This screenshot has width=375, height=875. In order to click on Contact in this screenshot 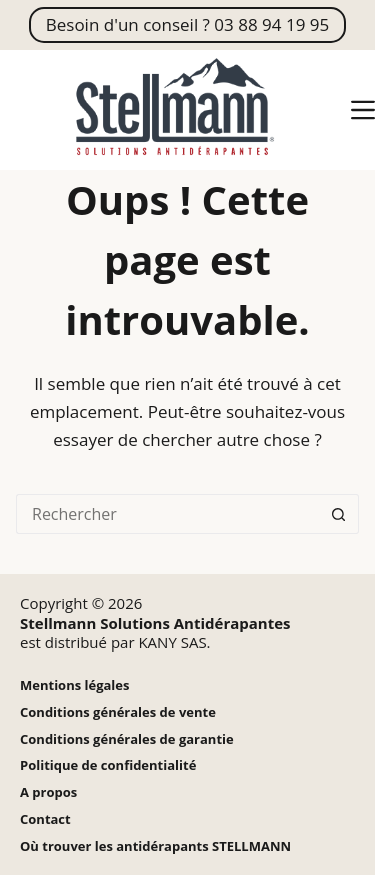, I will do `click(45, 819)`.